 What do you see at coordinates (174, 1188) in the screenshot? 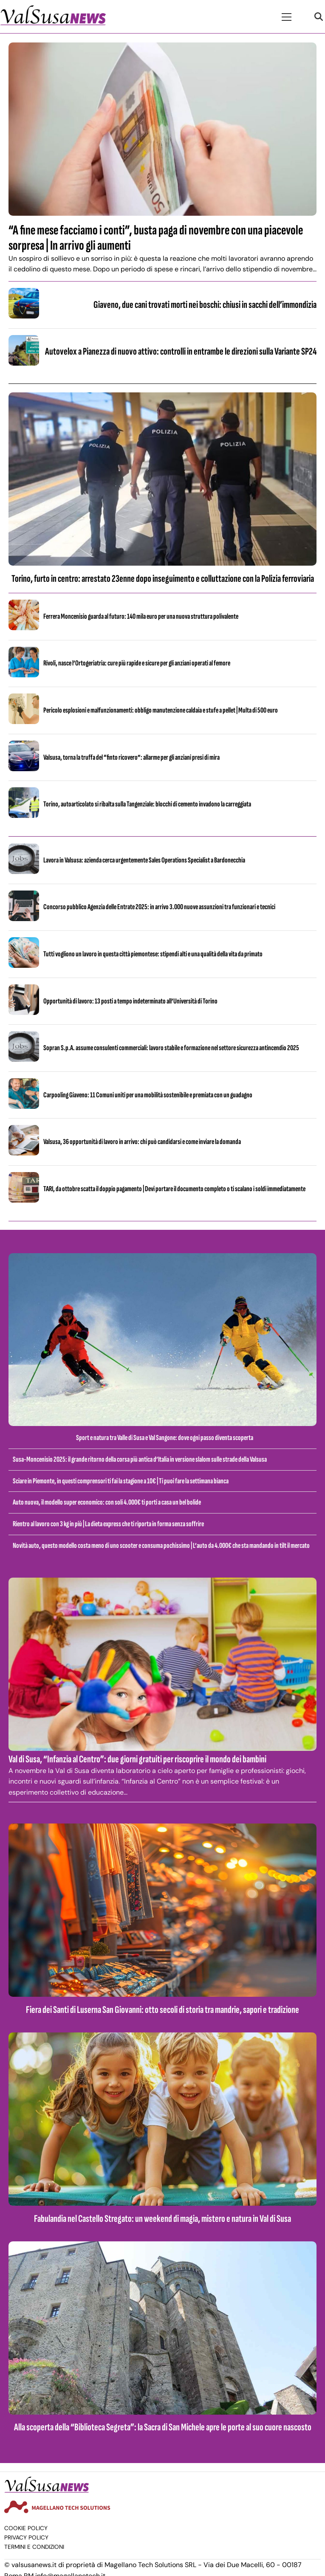
I see `TARI, da ottobre scatta il doppio pagamento | Devi portare il documento completo o ti scalano i soldi immediatamente` at bounding box center [174, 1188].